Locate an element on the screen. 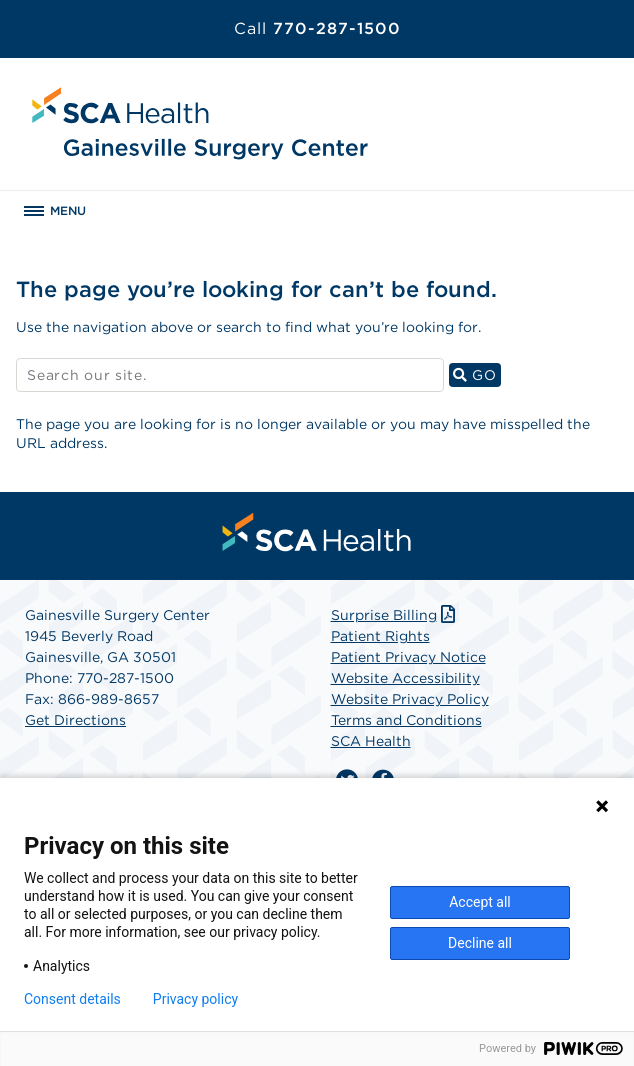 The image size is (634, 1066). [menuitem] is located at coordinates (317, 532).